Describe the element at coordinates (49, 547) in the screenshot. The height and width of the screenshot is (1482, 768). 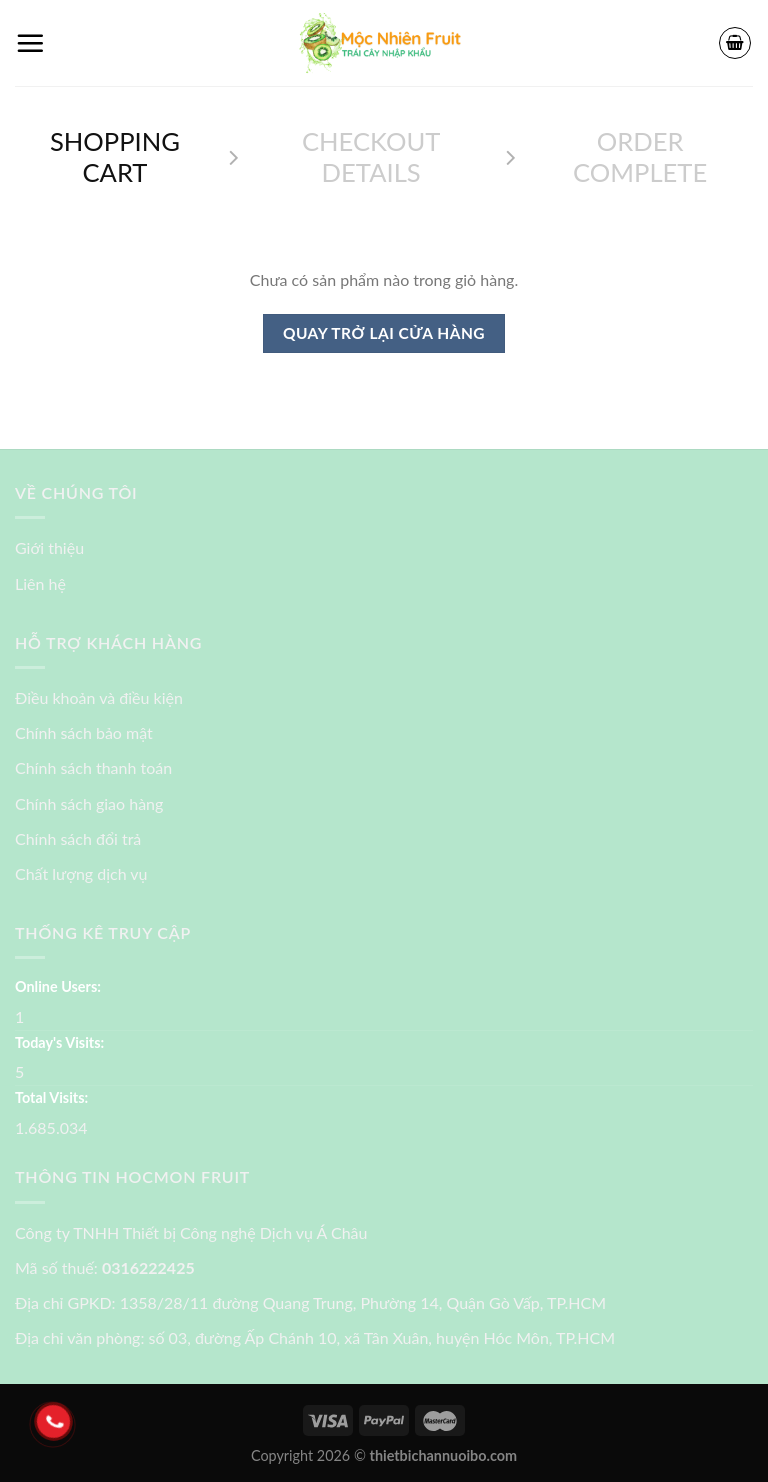
I see `Giới thiệu` at that location.